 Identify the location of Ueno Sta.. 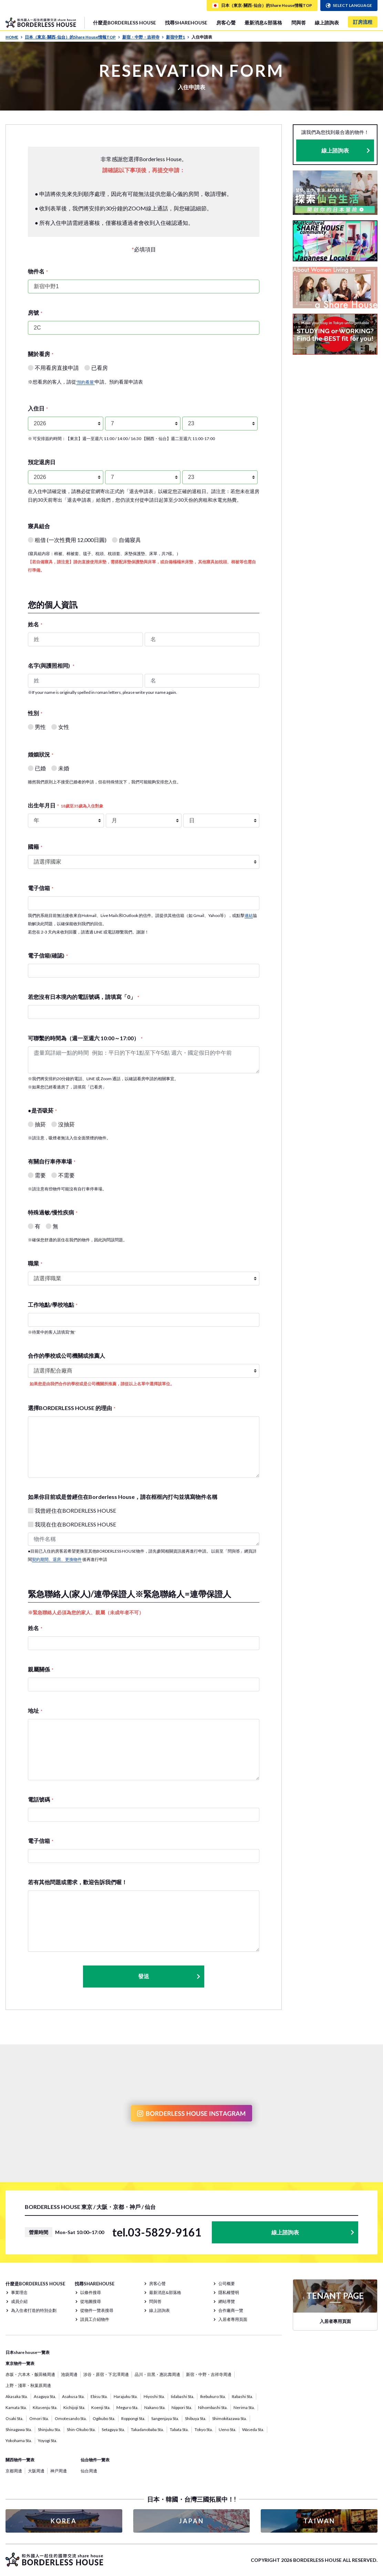
(227, 2429).